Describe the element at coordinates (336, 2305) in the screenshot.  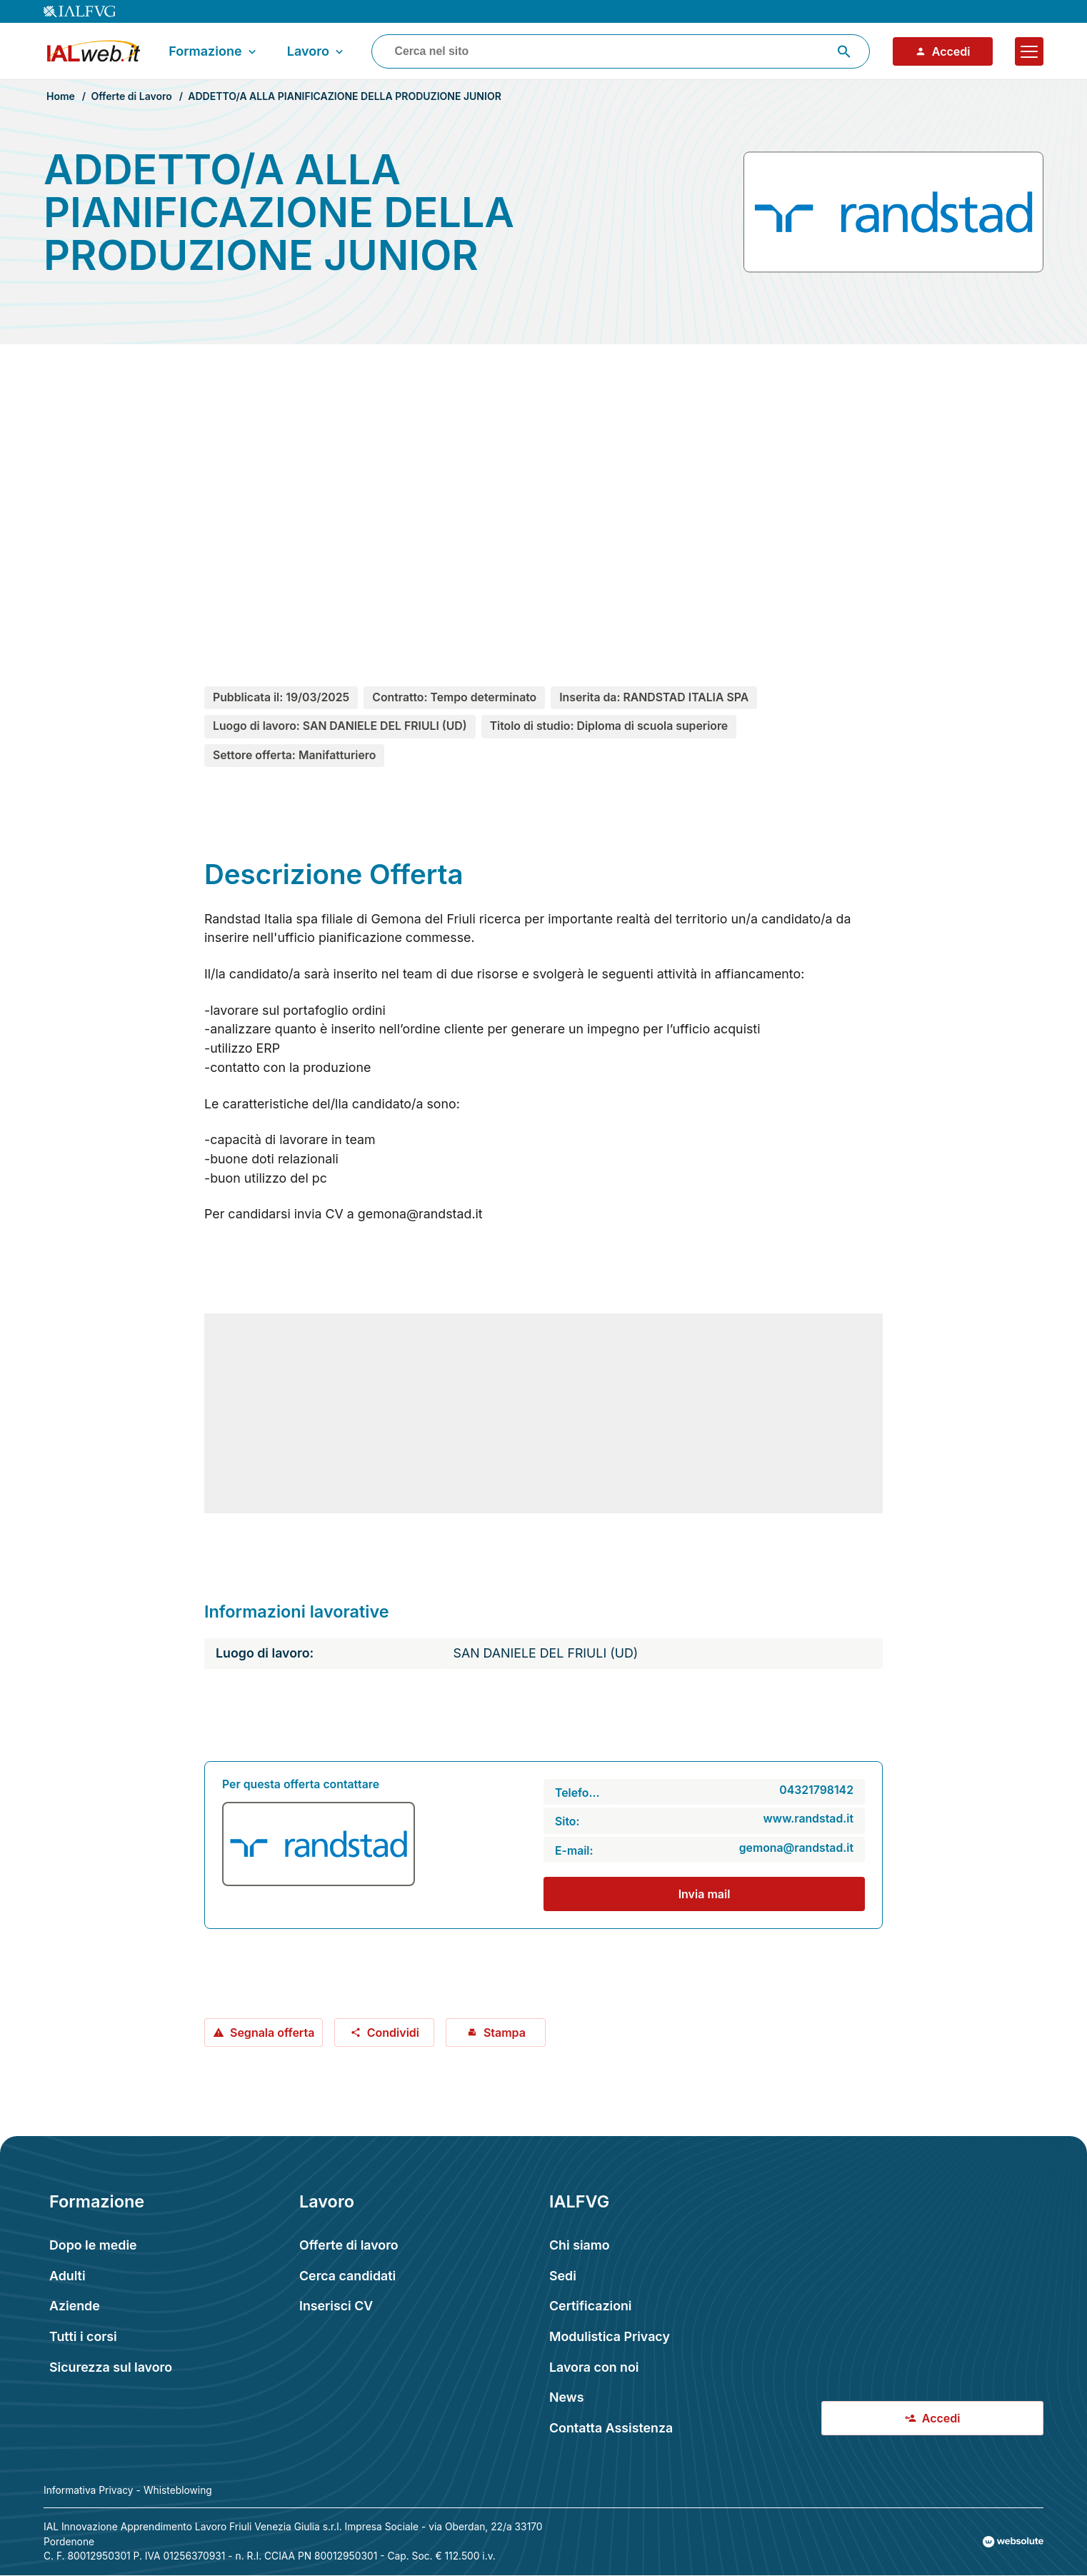
I see `Inserisci CV` at that location.